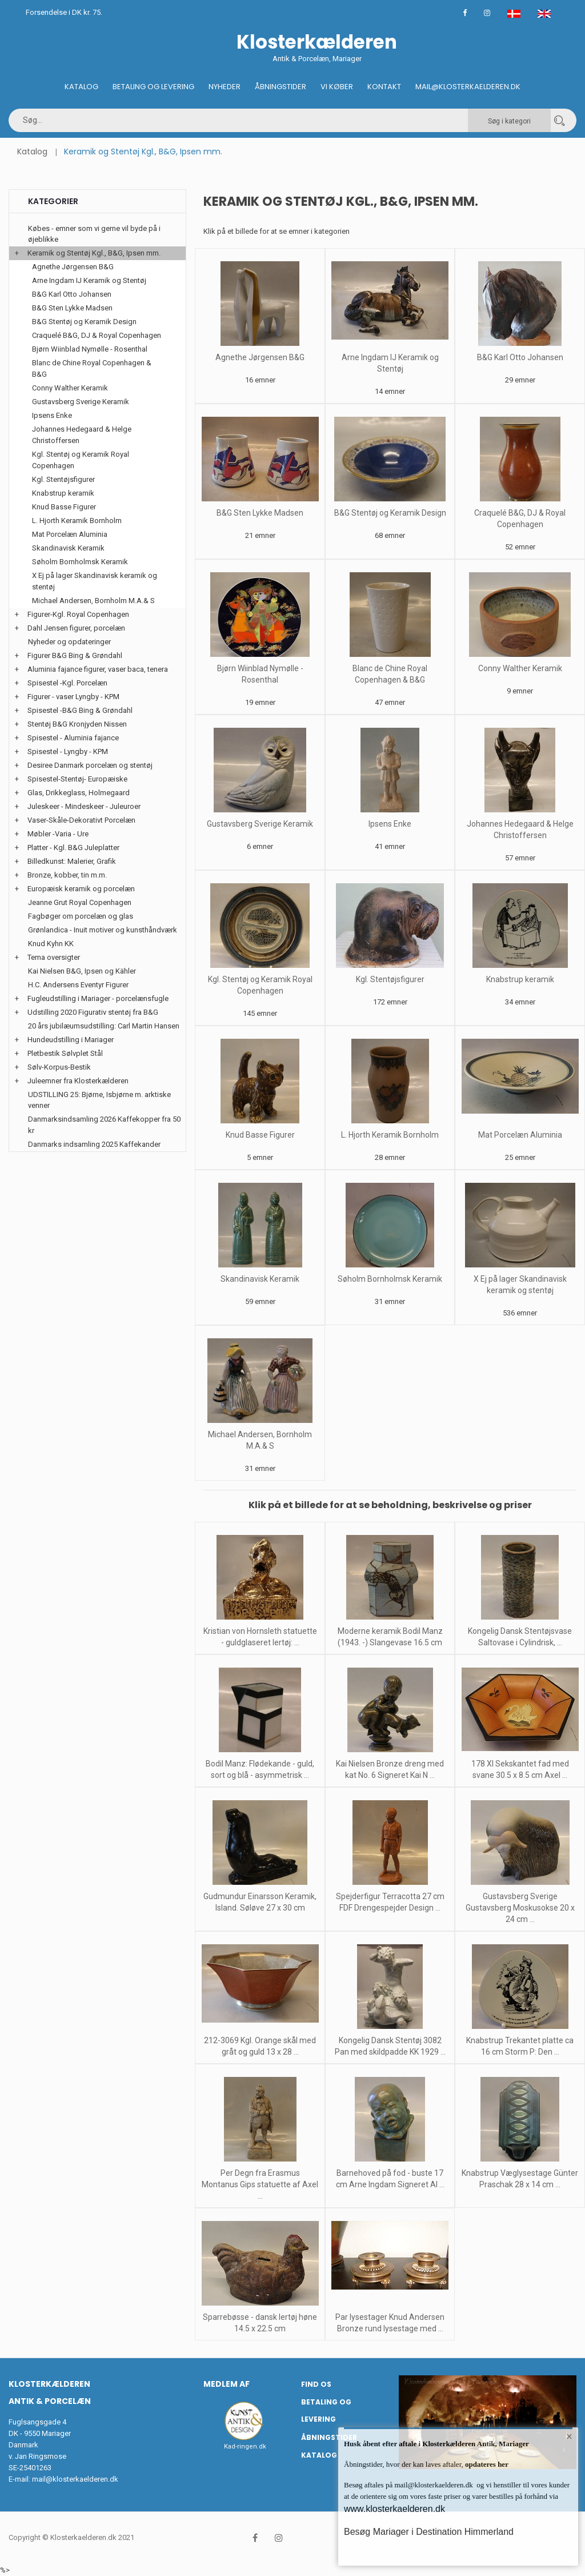 This screenshot has height=2576, width=585. I want to click on Billedkunst: Malerier, Grafik, so click(71, 861).